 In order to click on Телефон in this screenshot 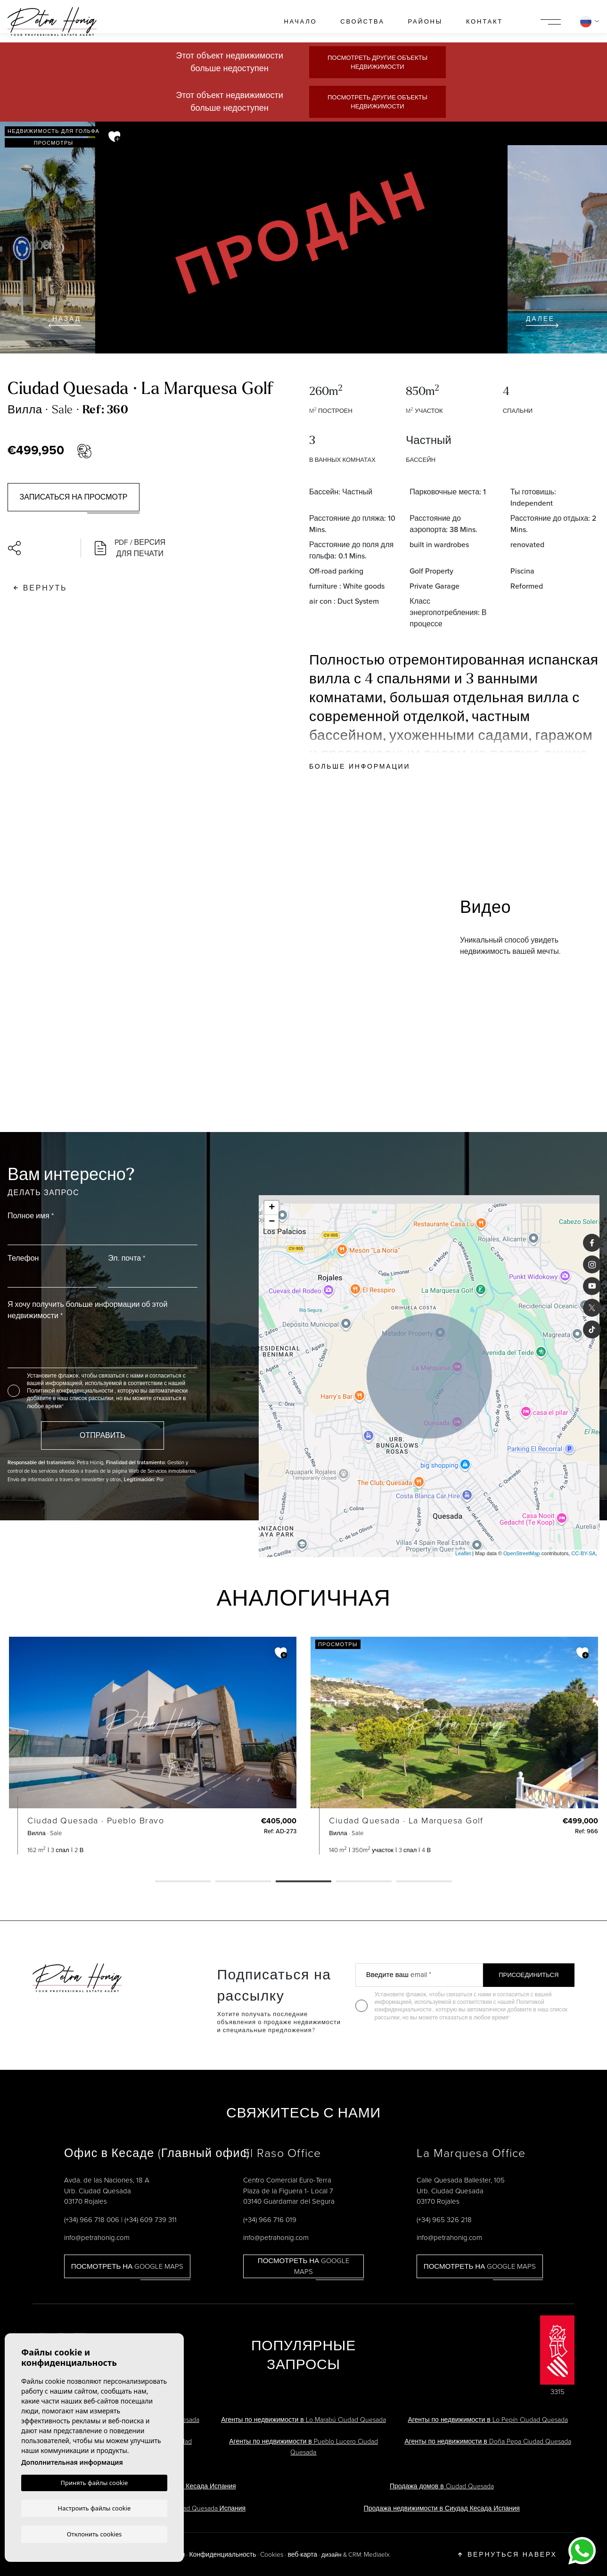, I will do `click(23, 1258)`.